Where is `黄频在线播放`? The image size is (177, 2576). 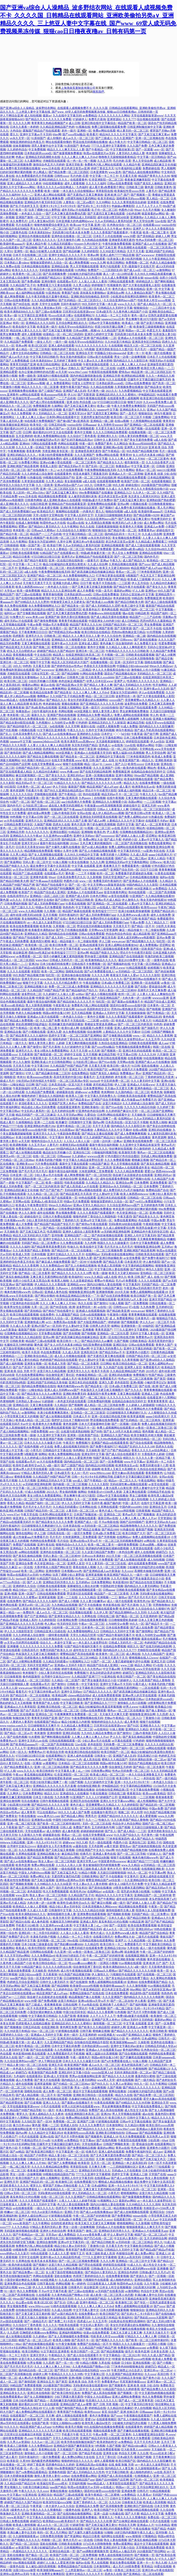
黄频在线播放 is located at coordinates (70, 703).